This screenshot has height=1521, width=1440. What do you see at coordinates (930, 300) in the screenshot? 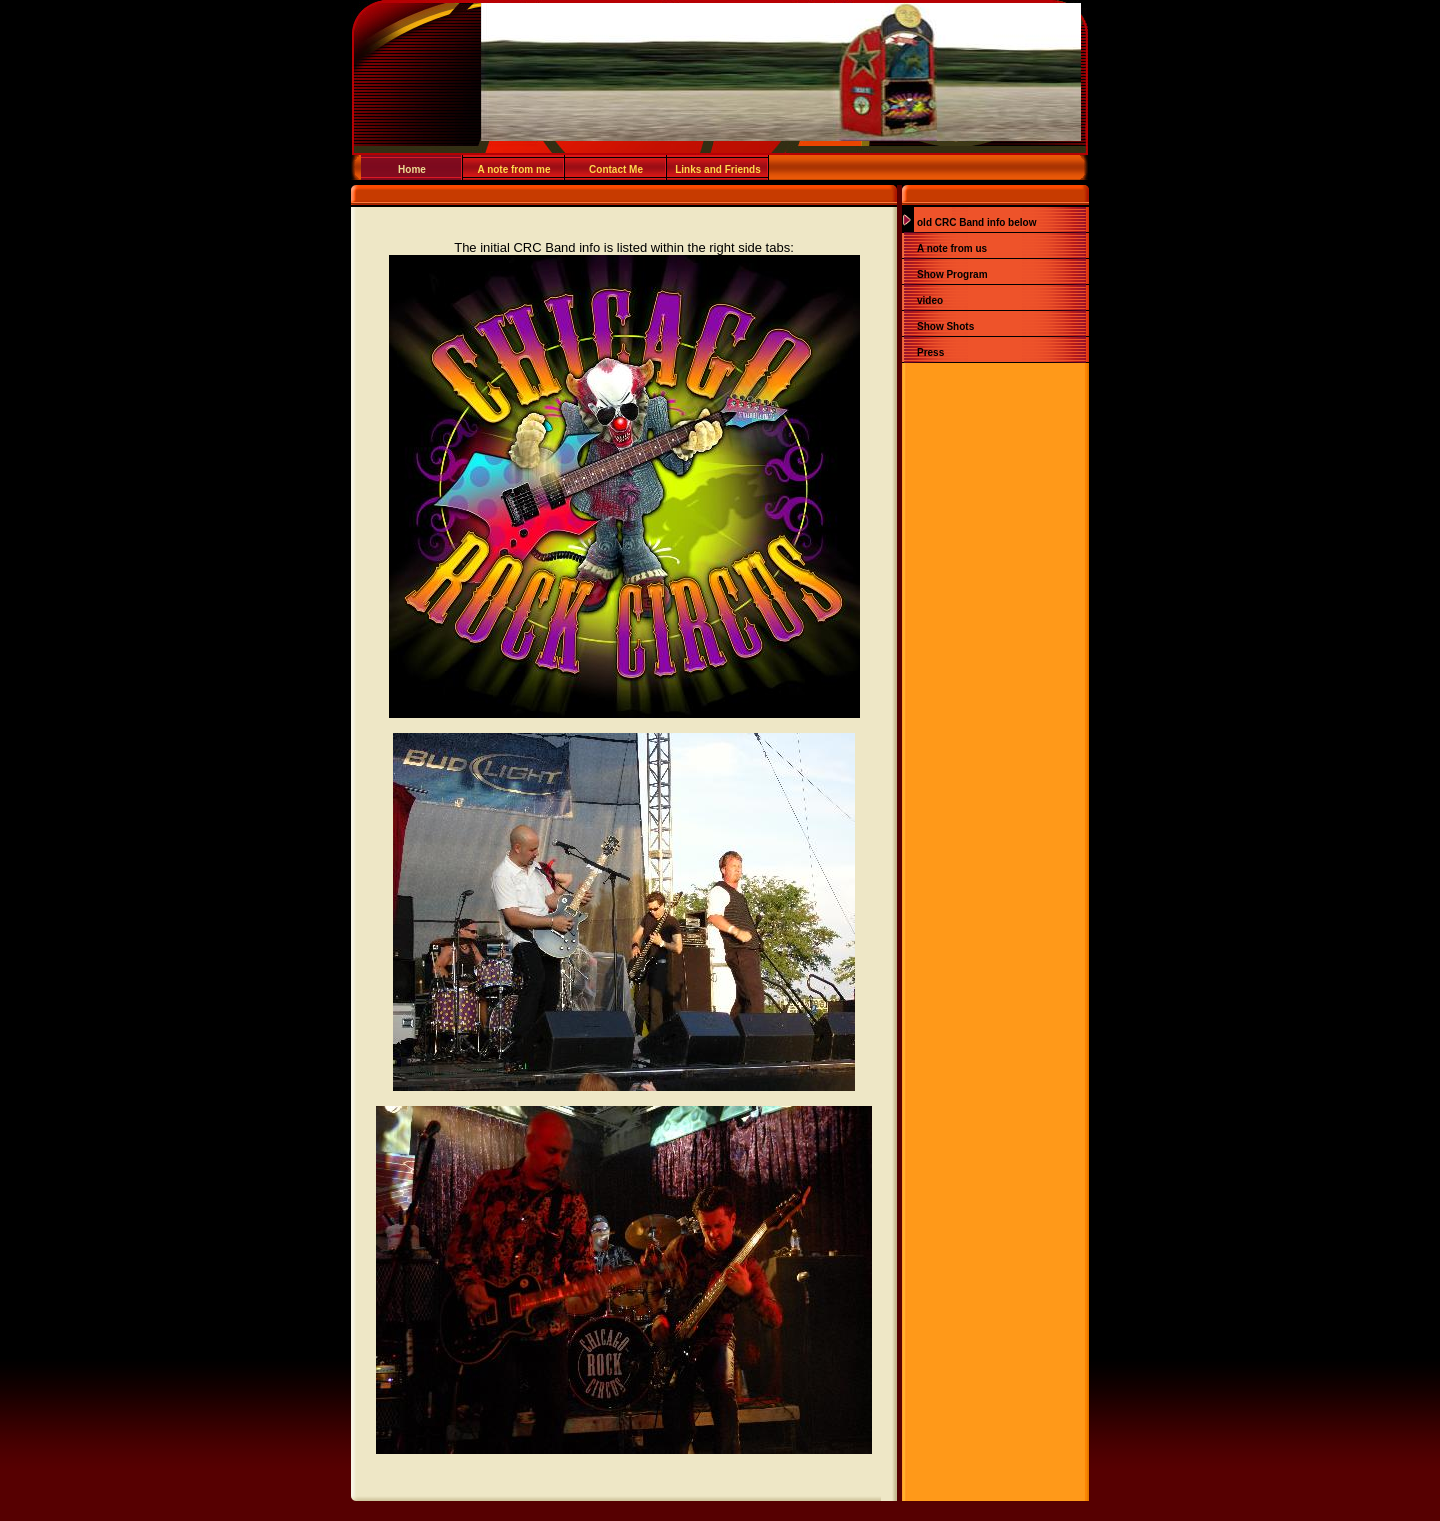
I see `video` at bounding box center [930, 300].